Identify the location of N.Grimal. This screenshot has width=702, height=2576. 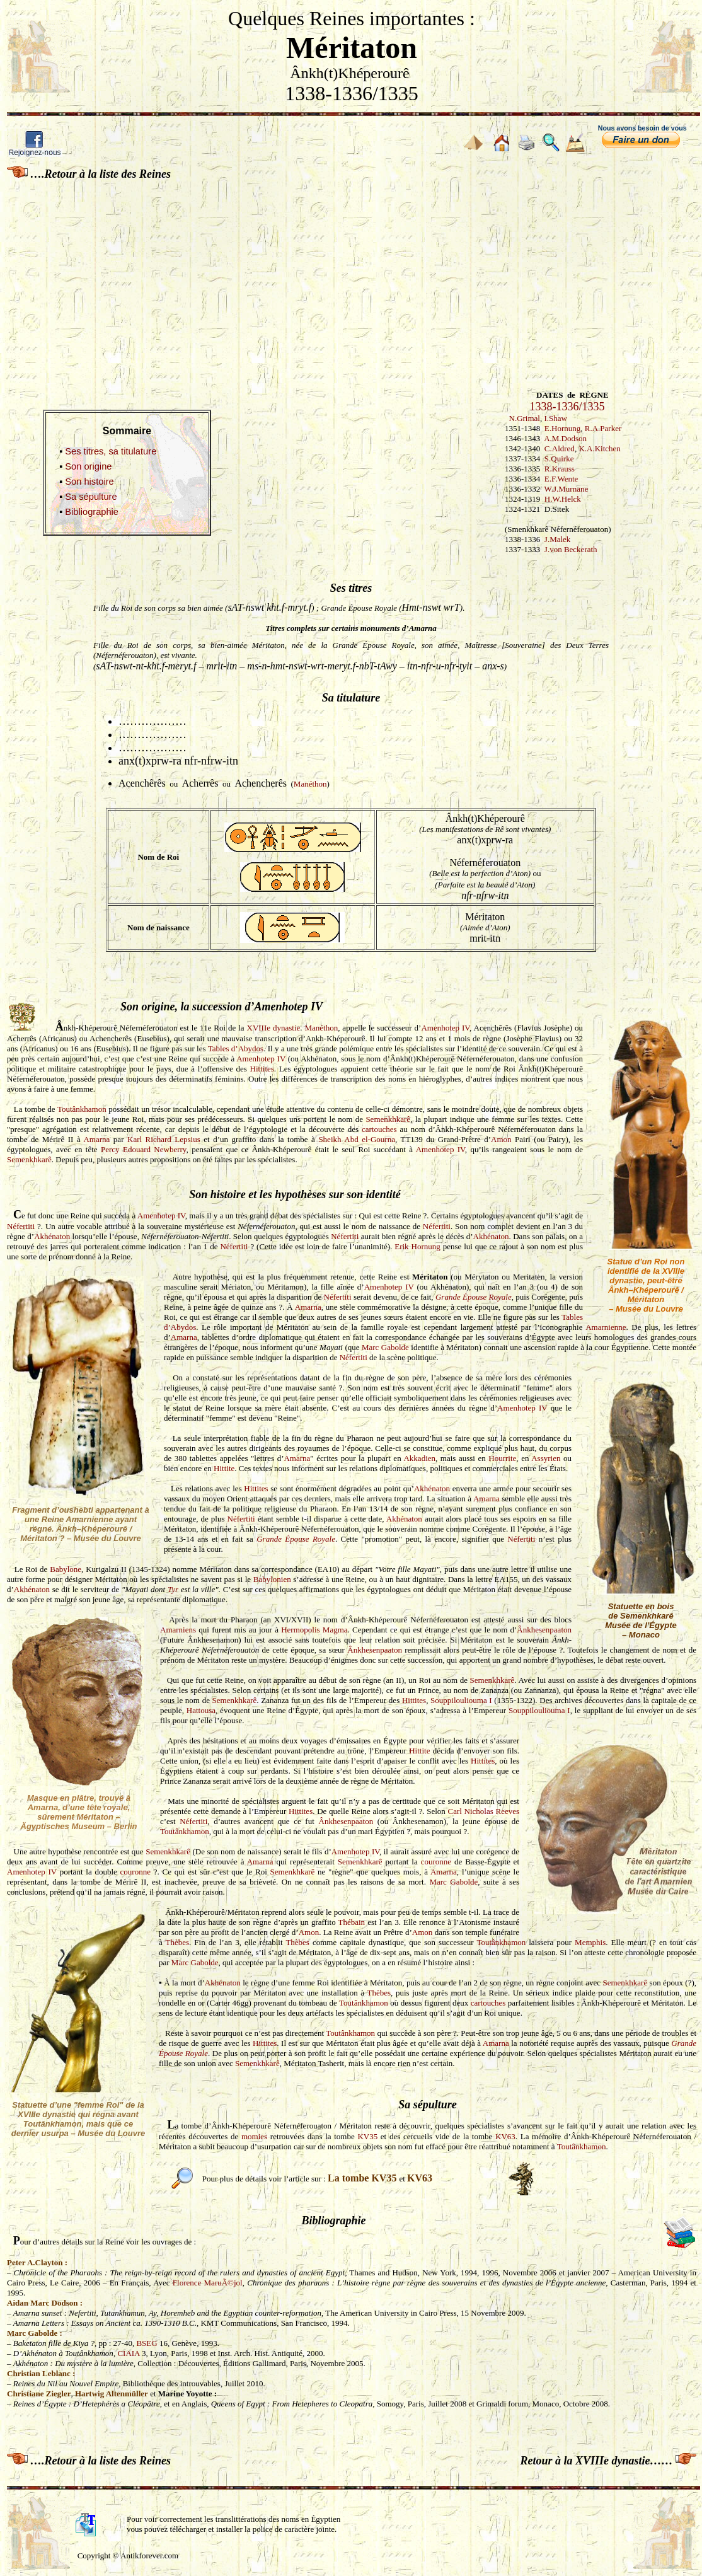
(524, 418).